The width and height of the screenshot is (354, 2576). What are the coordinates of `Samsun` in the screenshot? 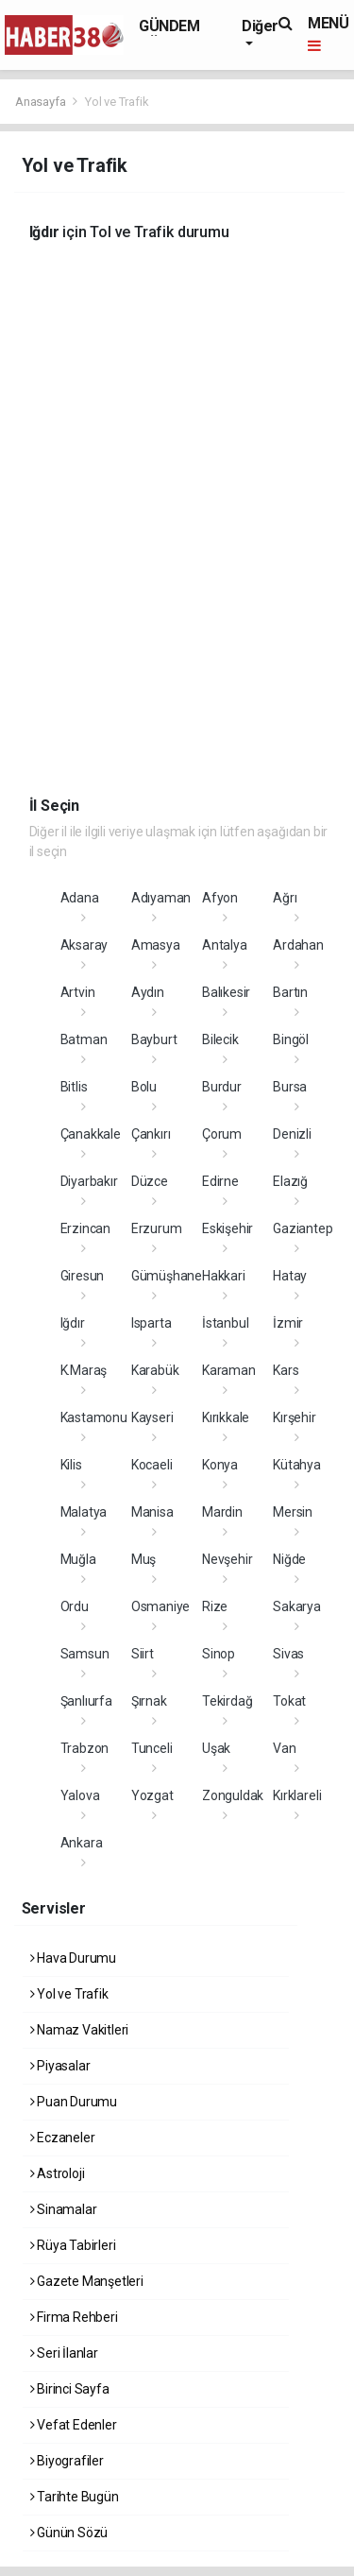 It's located at (85, 1653).